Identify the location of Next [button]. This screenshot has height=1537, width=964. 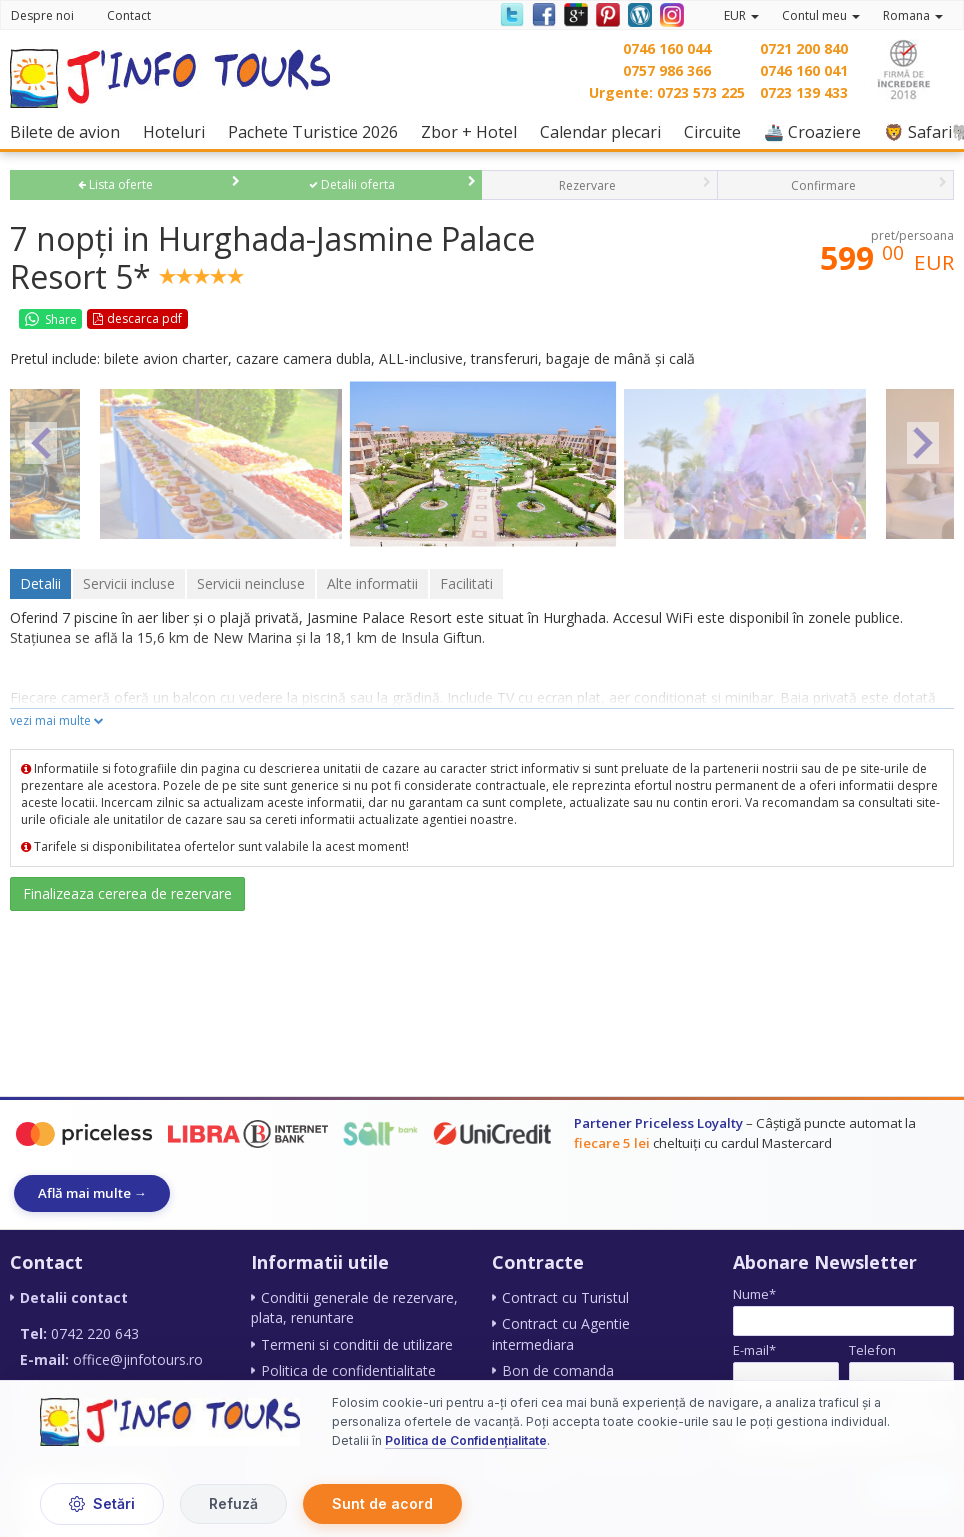
(923, 443).